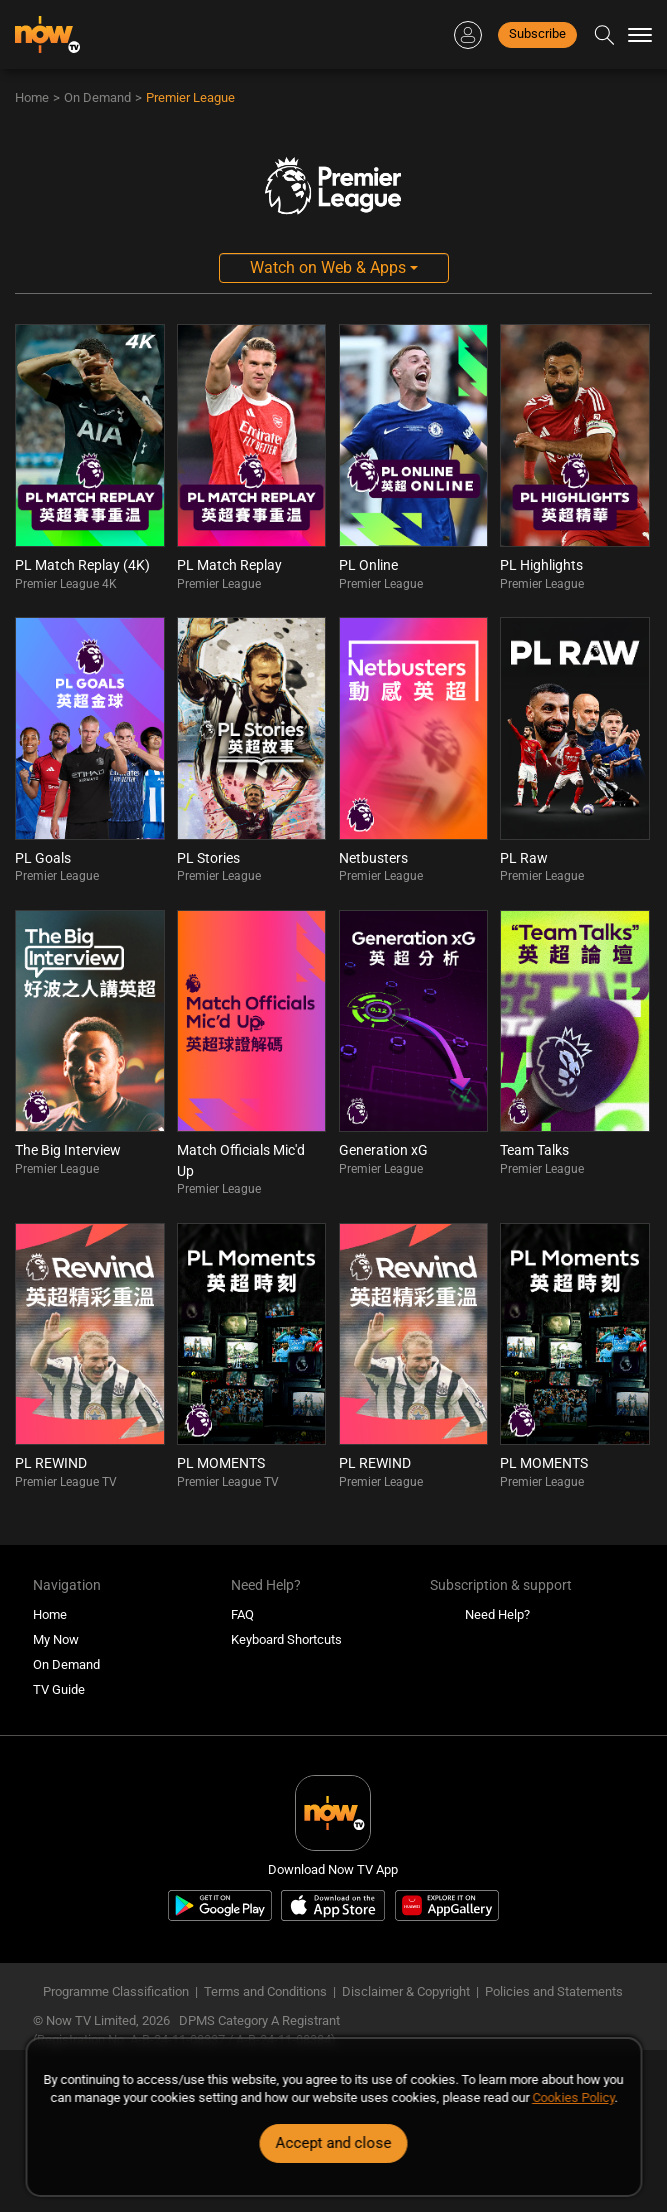 The height and width of the screenshot is (2212, 667). Describe the element at coordinates (406, 1991) in the screenshot. I see `Disclaimer & Copyright` at that location.